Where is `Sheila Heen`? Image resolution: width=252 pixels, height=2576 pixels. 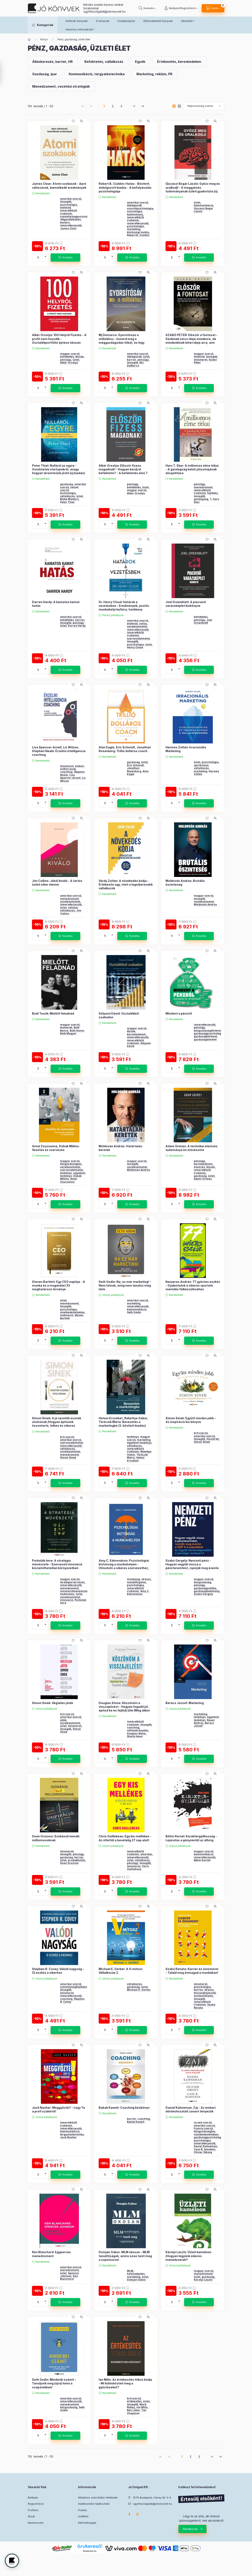 Sheila Heen is located at coordinates (135, 1736).